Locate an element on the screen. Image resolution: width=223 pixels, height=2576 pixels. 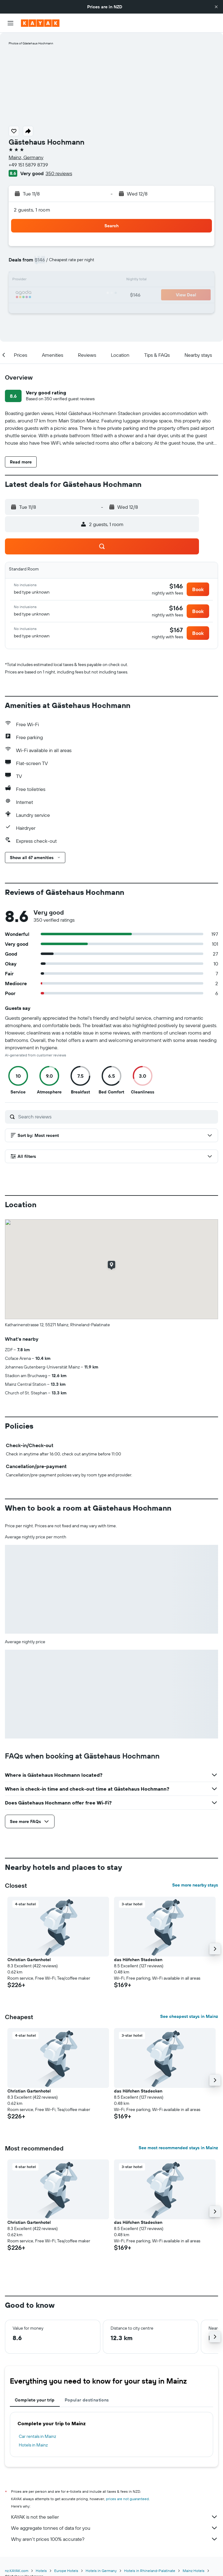
Mainz Hotels is located at coordinates (194, 2570).